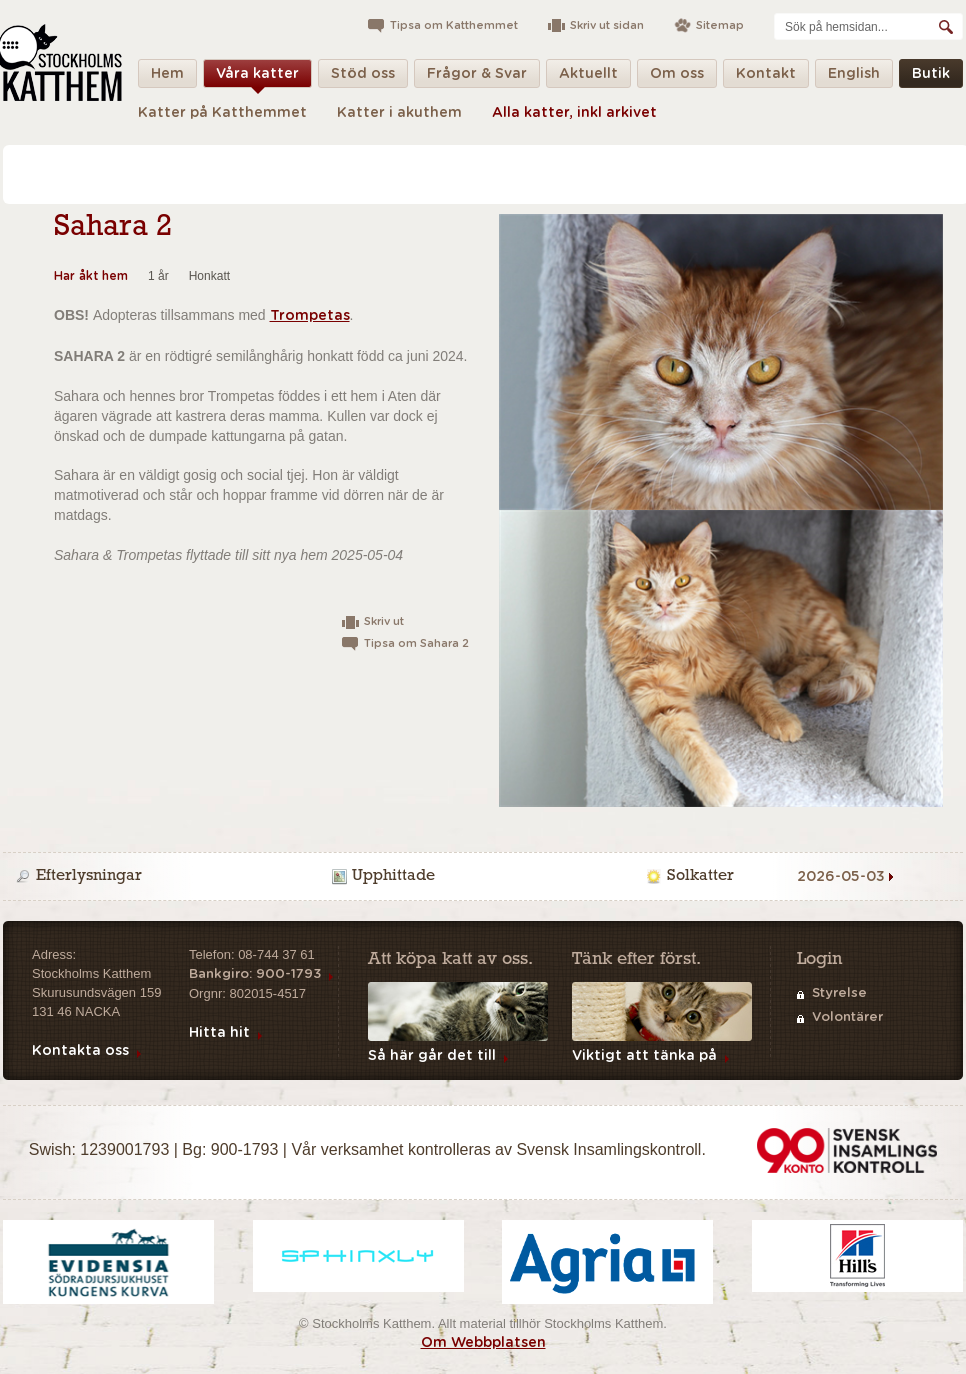  What do you see at coordinates (432, 1056) in the screenshot?
I see `Så här går det till` at bounding box center [432, 1056].